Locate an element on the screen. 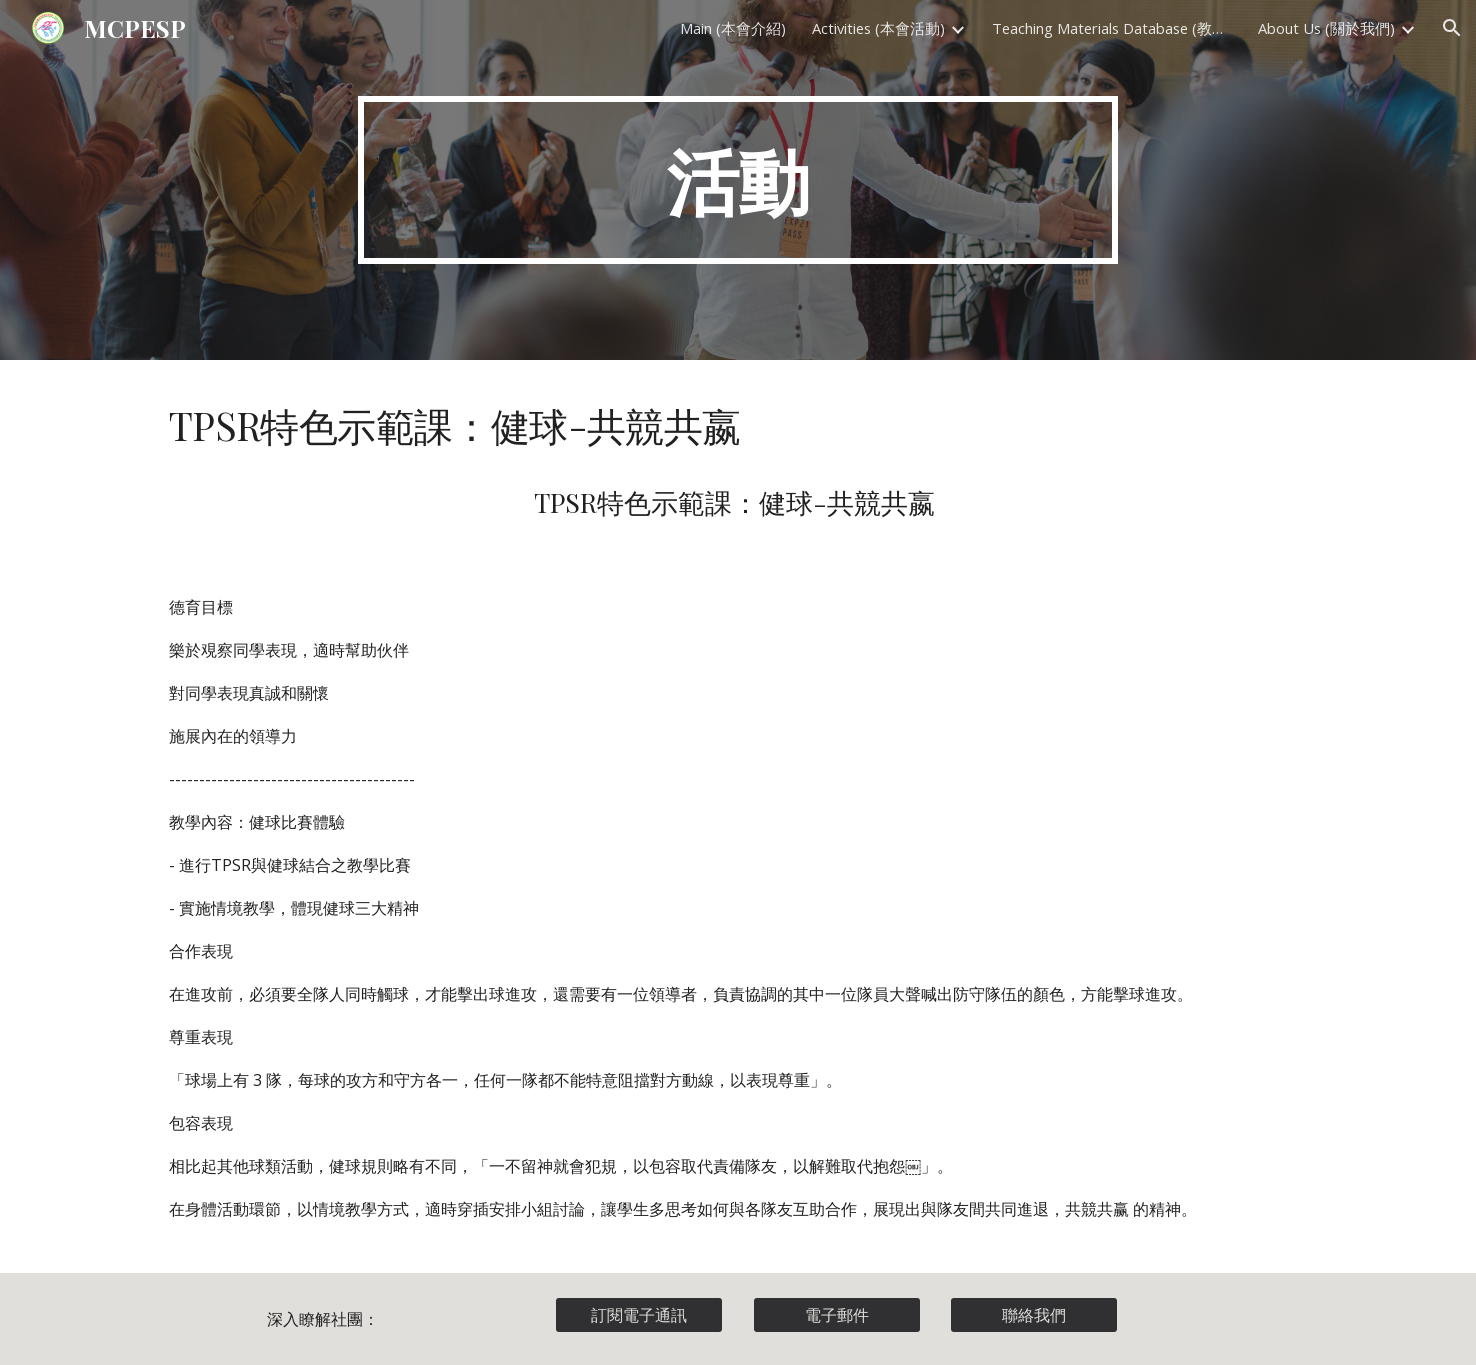  [電子郵件] is located at coordinates (837, 1315).